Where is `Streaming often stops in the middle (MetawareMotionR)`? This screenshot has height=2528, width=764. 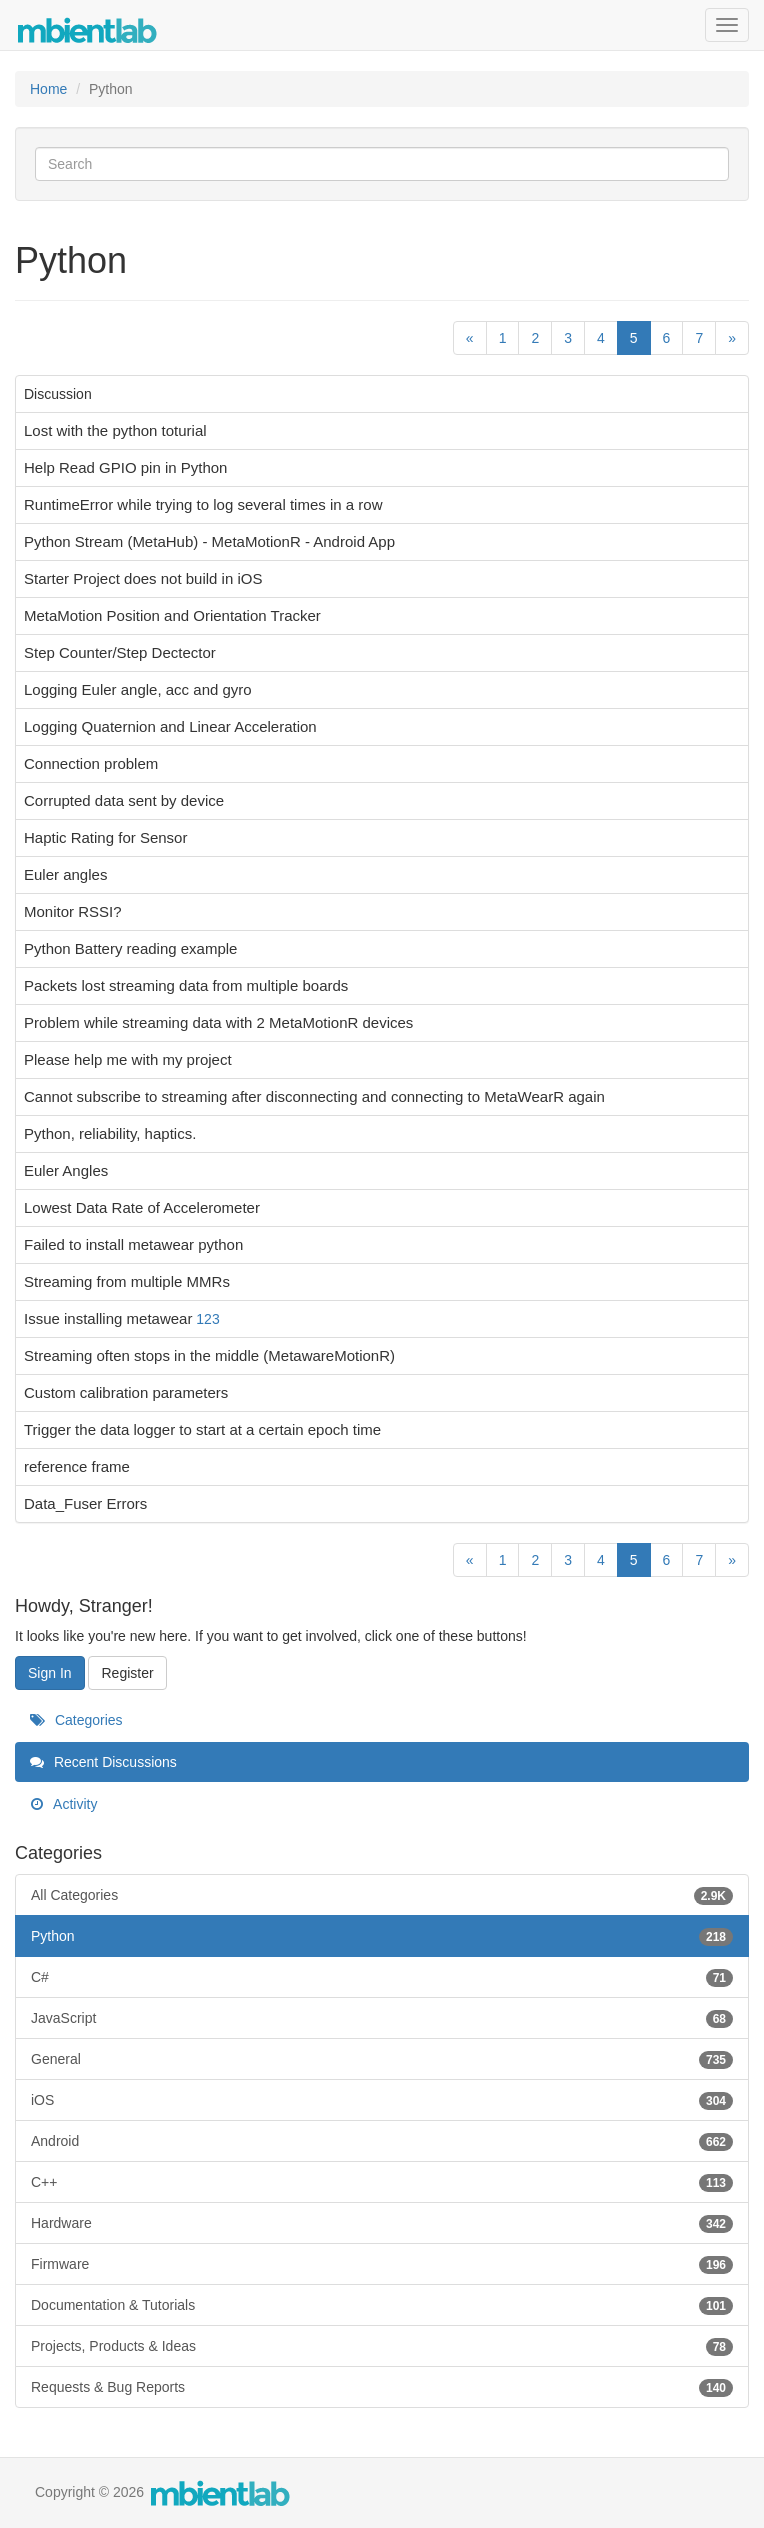
Streaming often stops in the middle (MetawareMotionR) is located at coordinates (209, 1355).